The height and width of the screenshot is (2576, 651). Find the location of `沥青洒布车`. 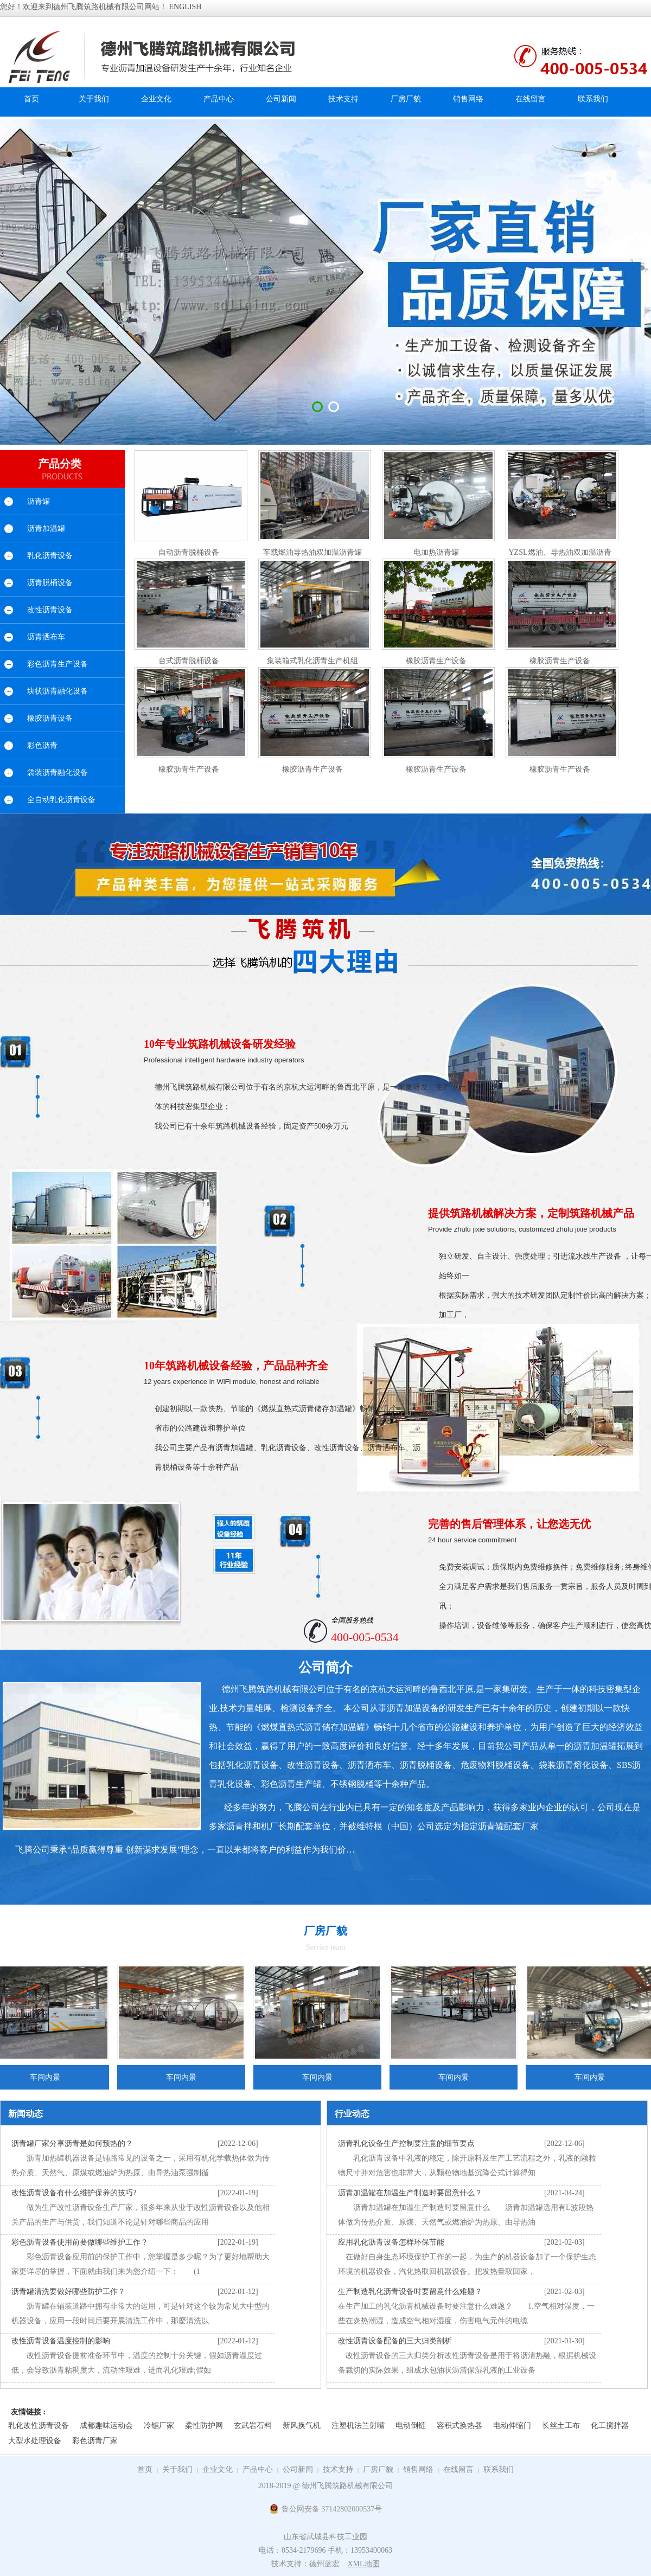

沥青洒布车 is located at coordinates (46, 637).